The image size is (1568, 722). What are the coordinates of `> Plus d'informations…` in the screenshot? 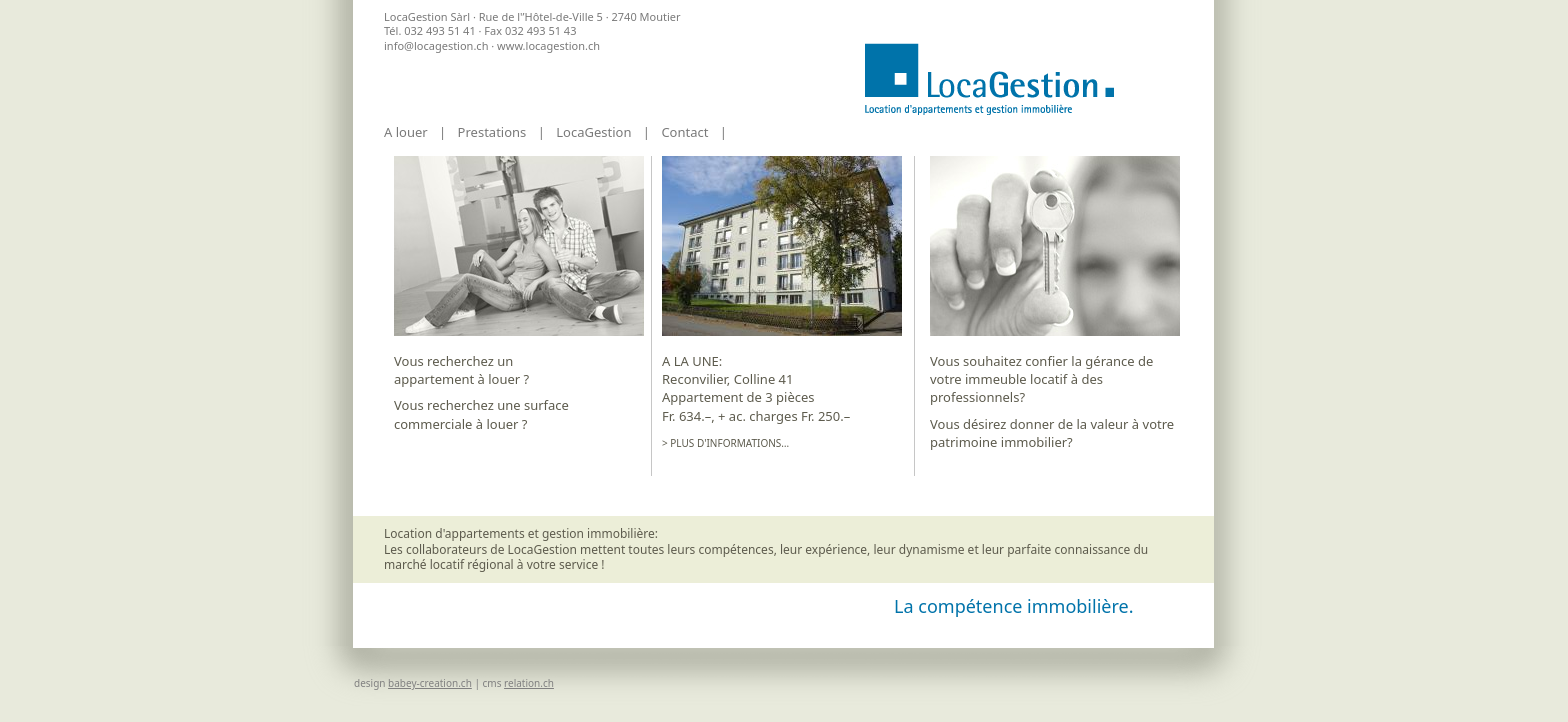 It's located at (725, 443).